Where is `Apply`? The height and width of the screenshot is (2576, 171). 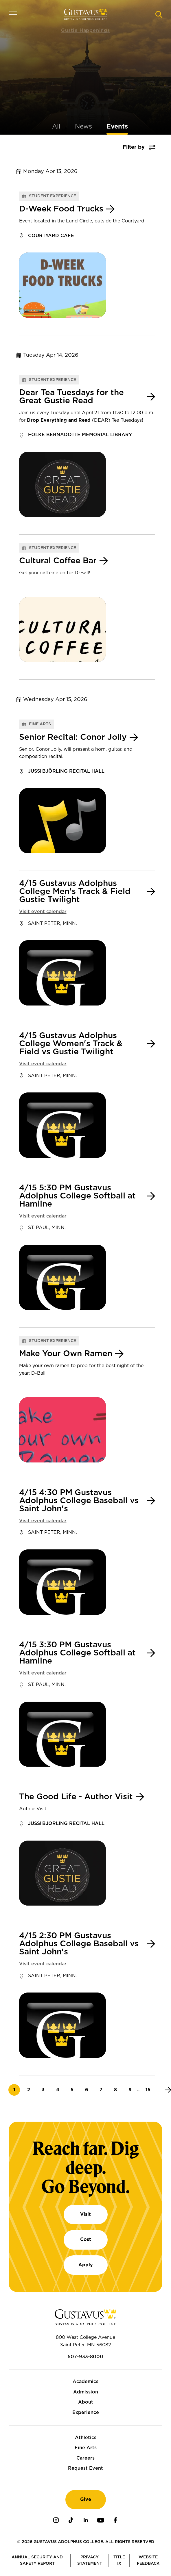
Apply is located at coordinates (85, 2265).